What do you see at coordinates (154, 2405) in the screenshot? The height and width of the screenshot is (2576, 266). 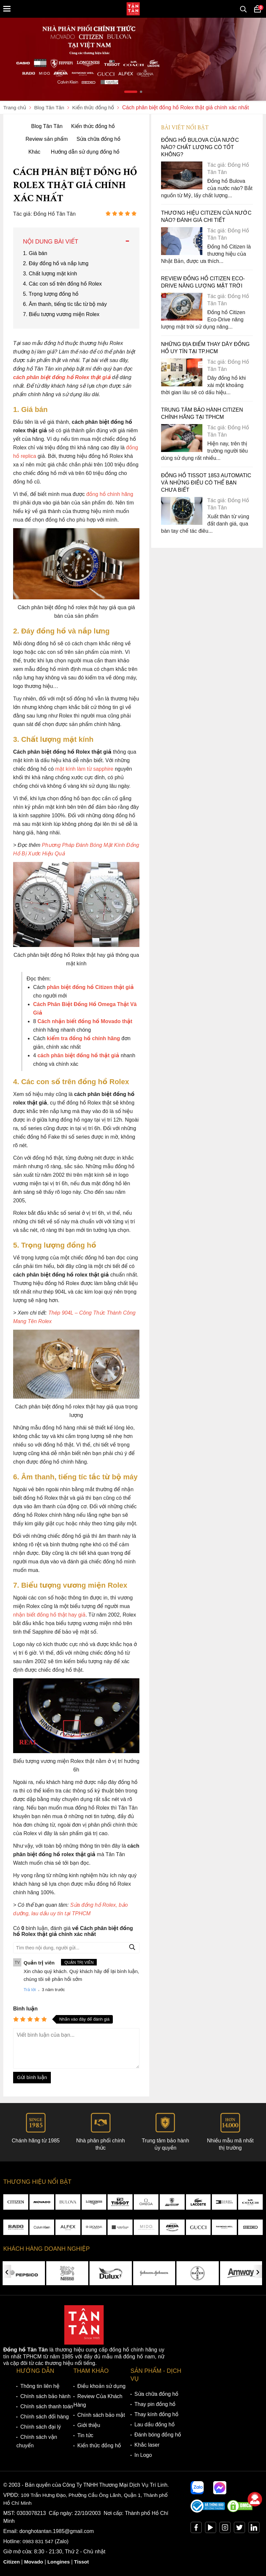 I see `Thay pin đồng hồ` at bounding box center [154, 2405].